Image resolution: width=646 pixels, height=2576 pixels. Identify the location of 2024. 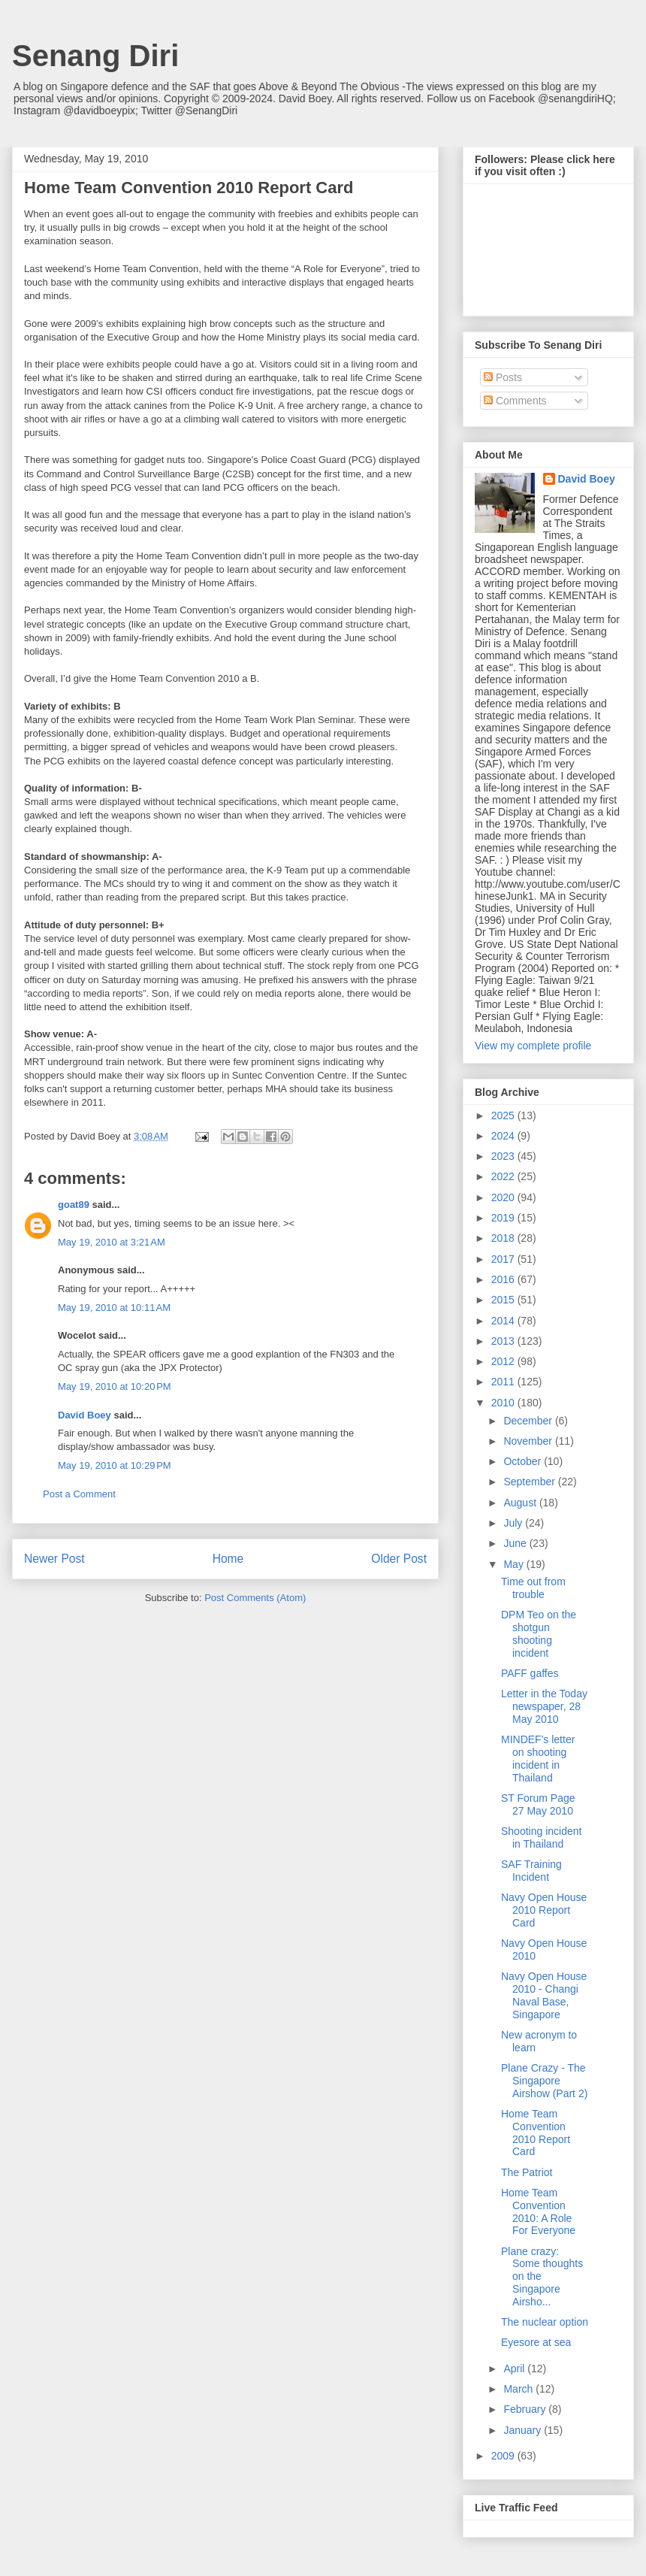
(504, 1136).